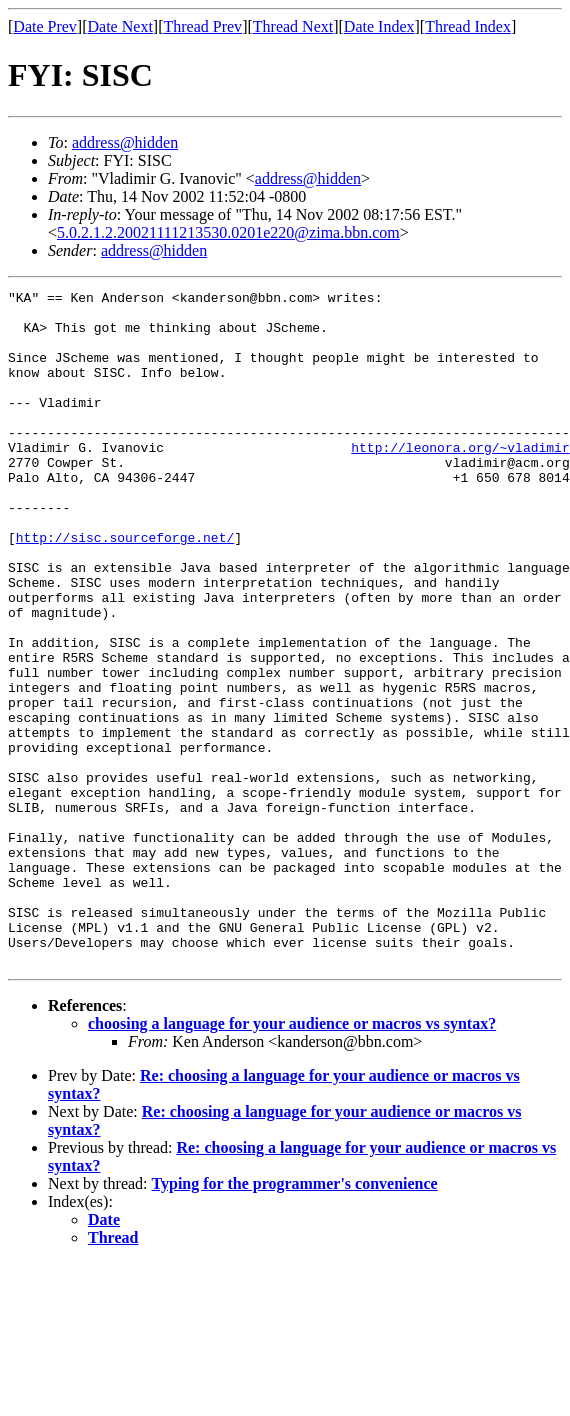 The width and height of the screenshot is (570, 1416). I want to click on http://leonora.org/~vladimir, so click(460, 480).